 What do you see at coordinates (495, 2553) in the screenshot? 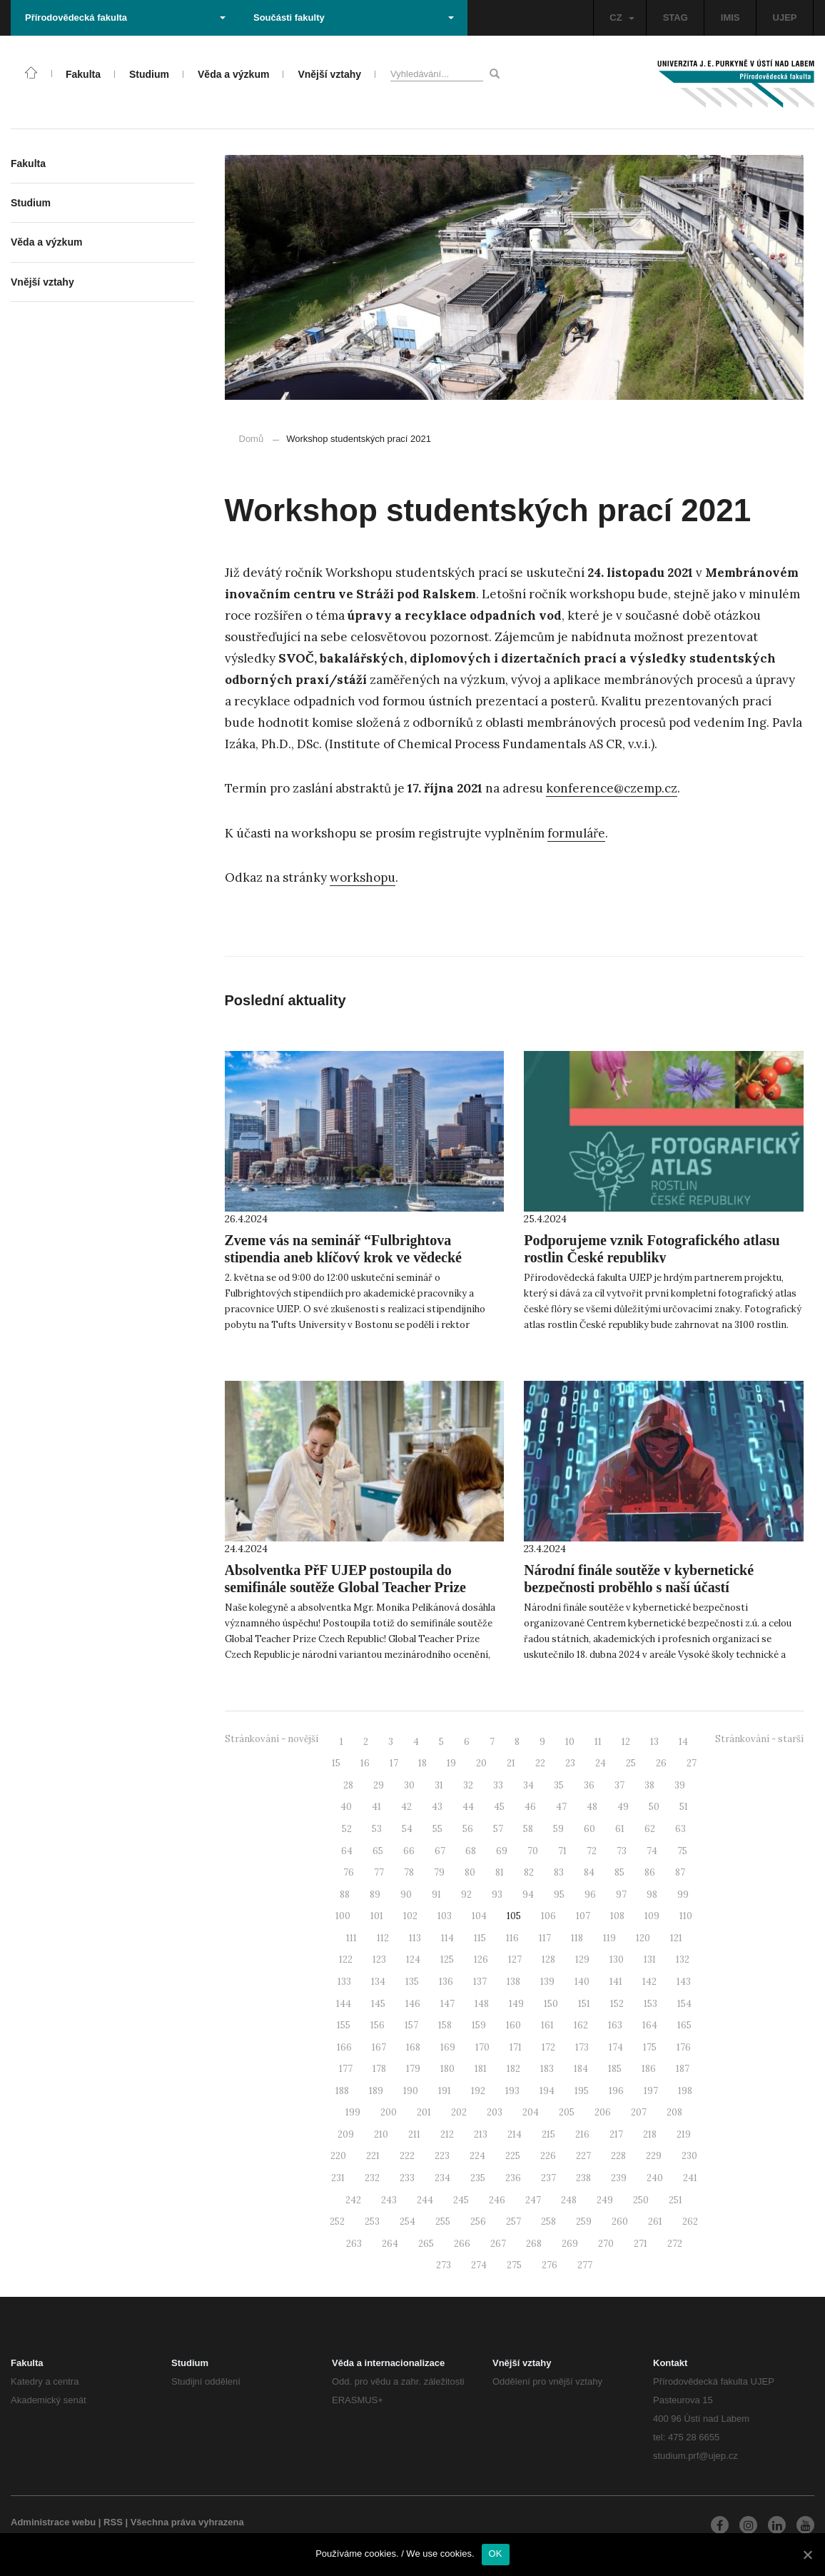
I see `OK` at bounding box center [495, 2553].